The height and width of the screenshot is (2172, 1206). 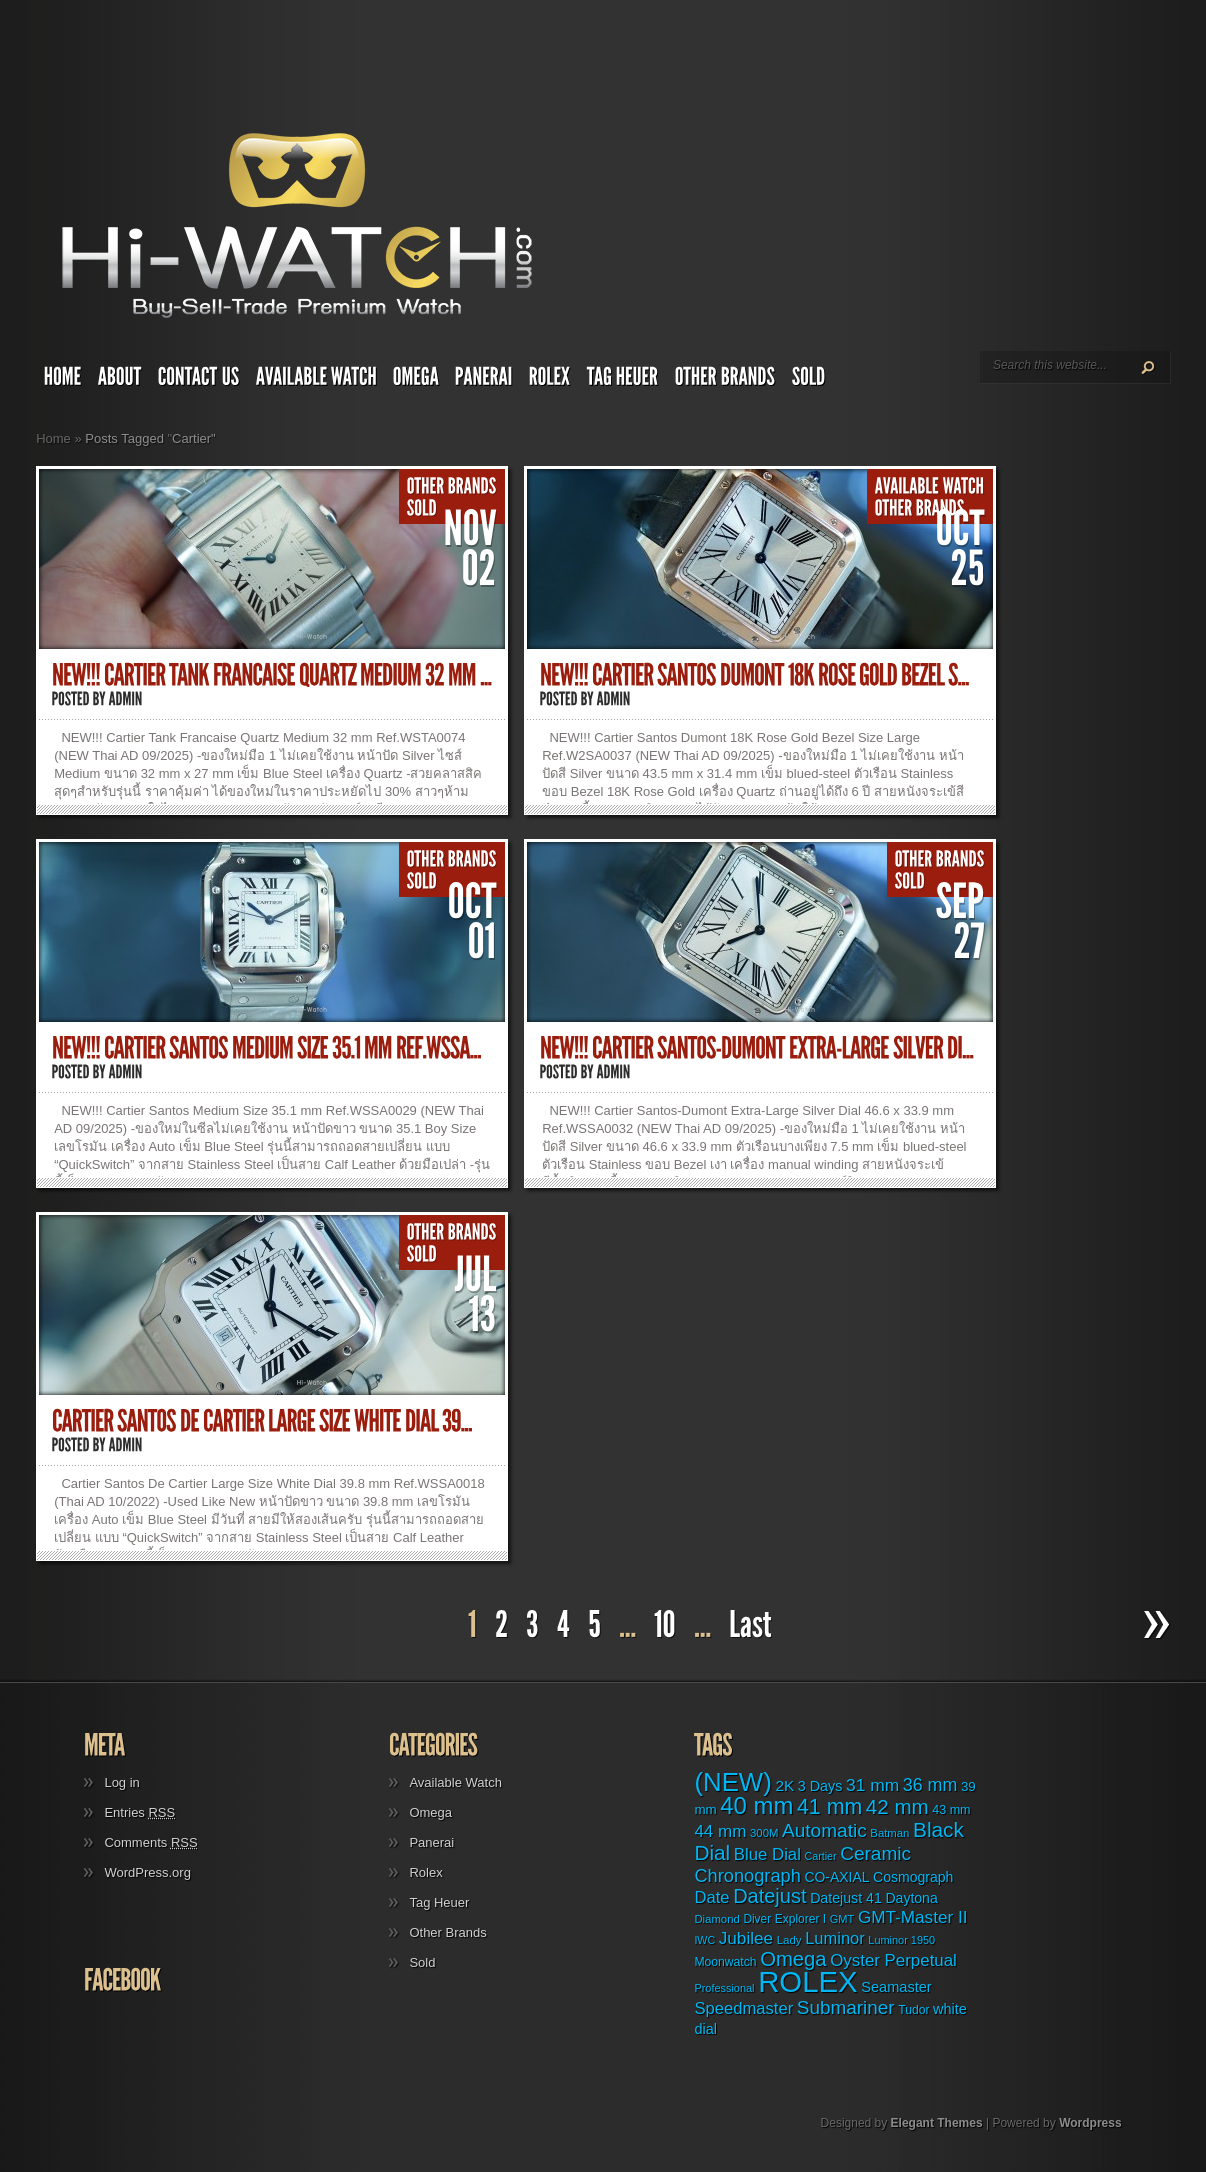 I want to click on 2K, so click(x=784, y=1785).